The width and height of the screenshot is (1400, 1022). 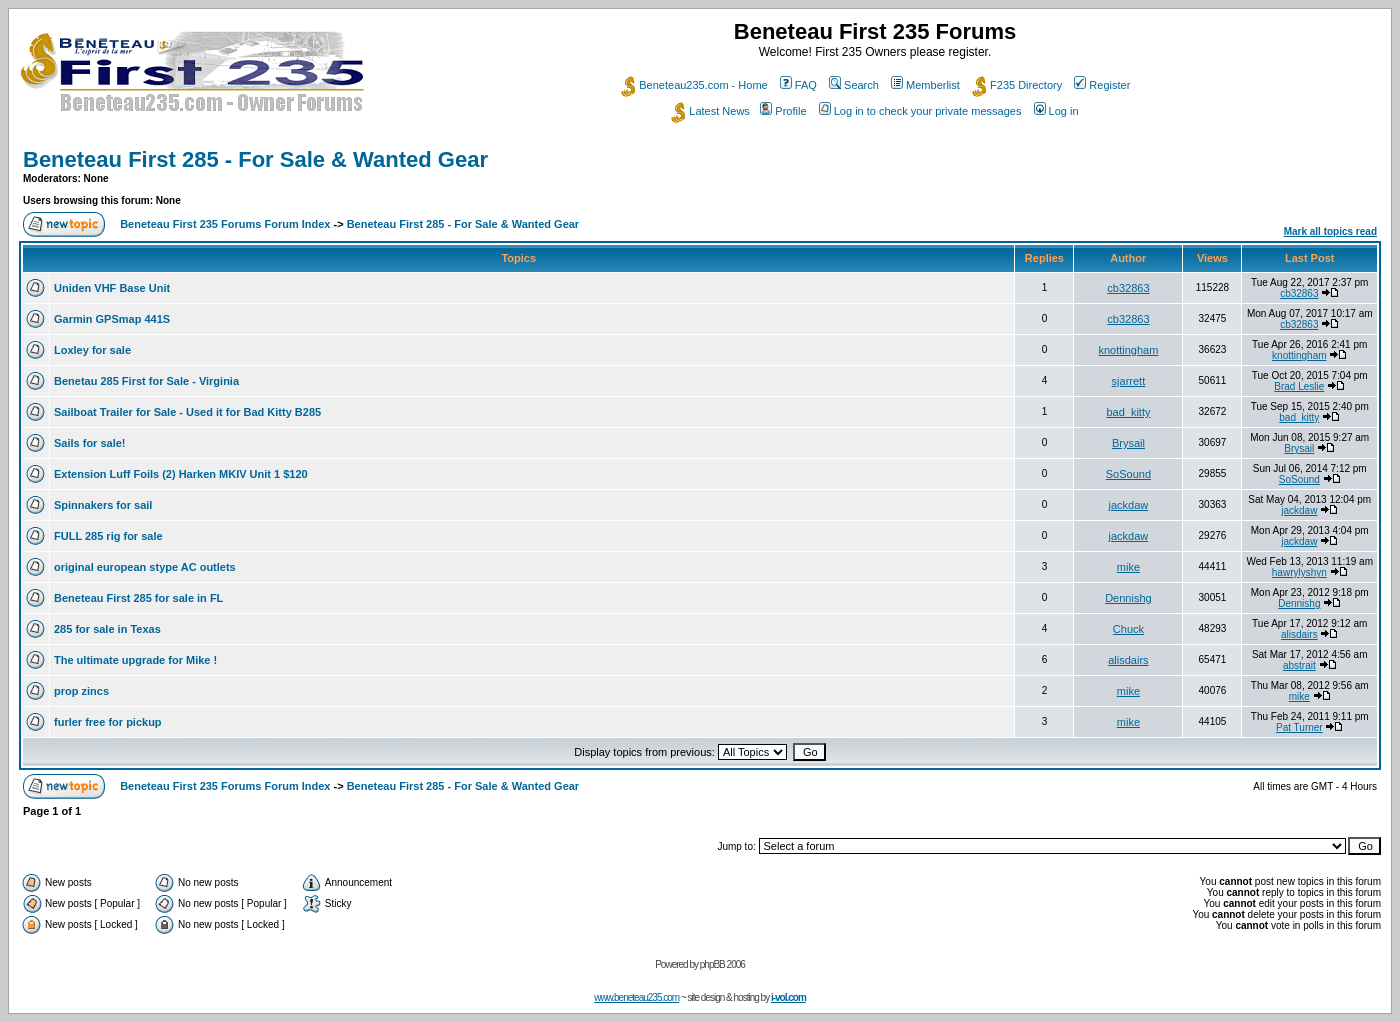 I want to click on Chuck, so click(x=1128, y=629).